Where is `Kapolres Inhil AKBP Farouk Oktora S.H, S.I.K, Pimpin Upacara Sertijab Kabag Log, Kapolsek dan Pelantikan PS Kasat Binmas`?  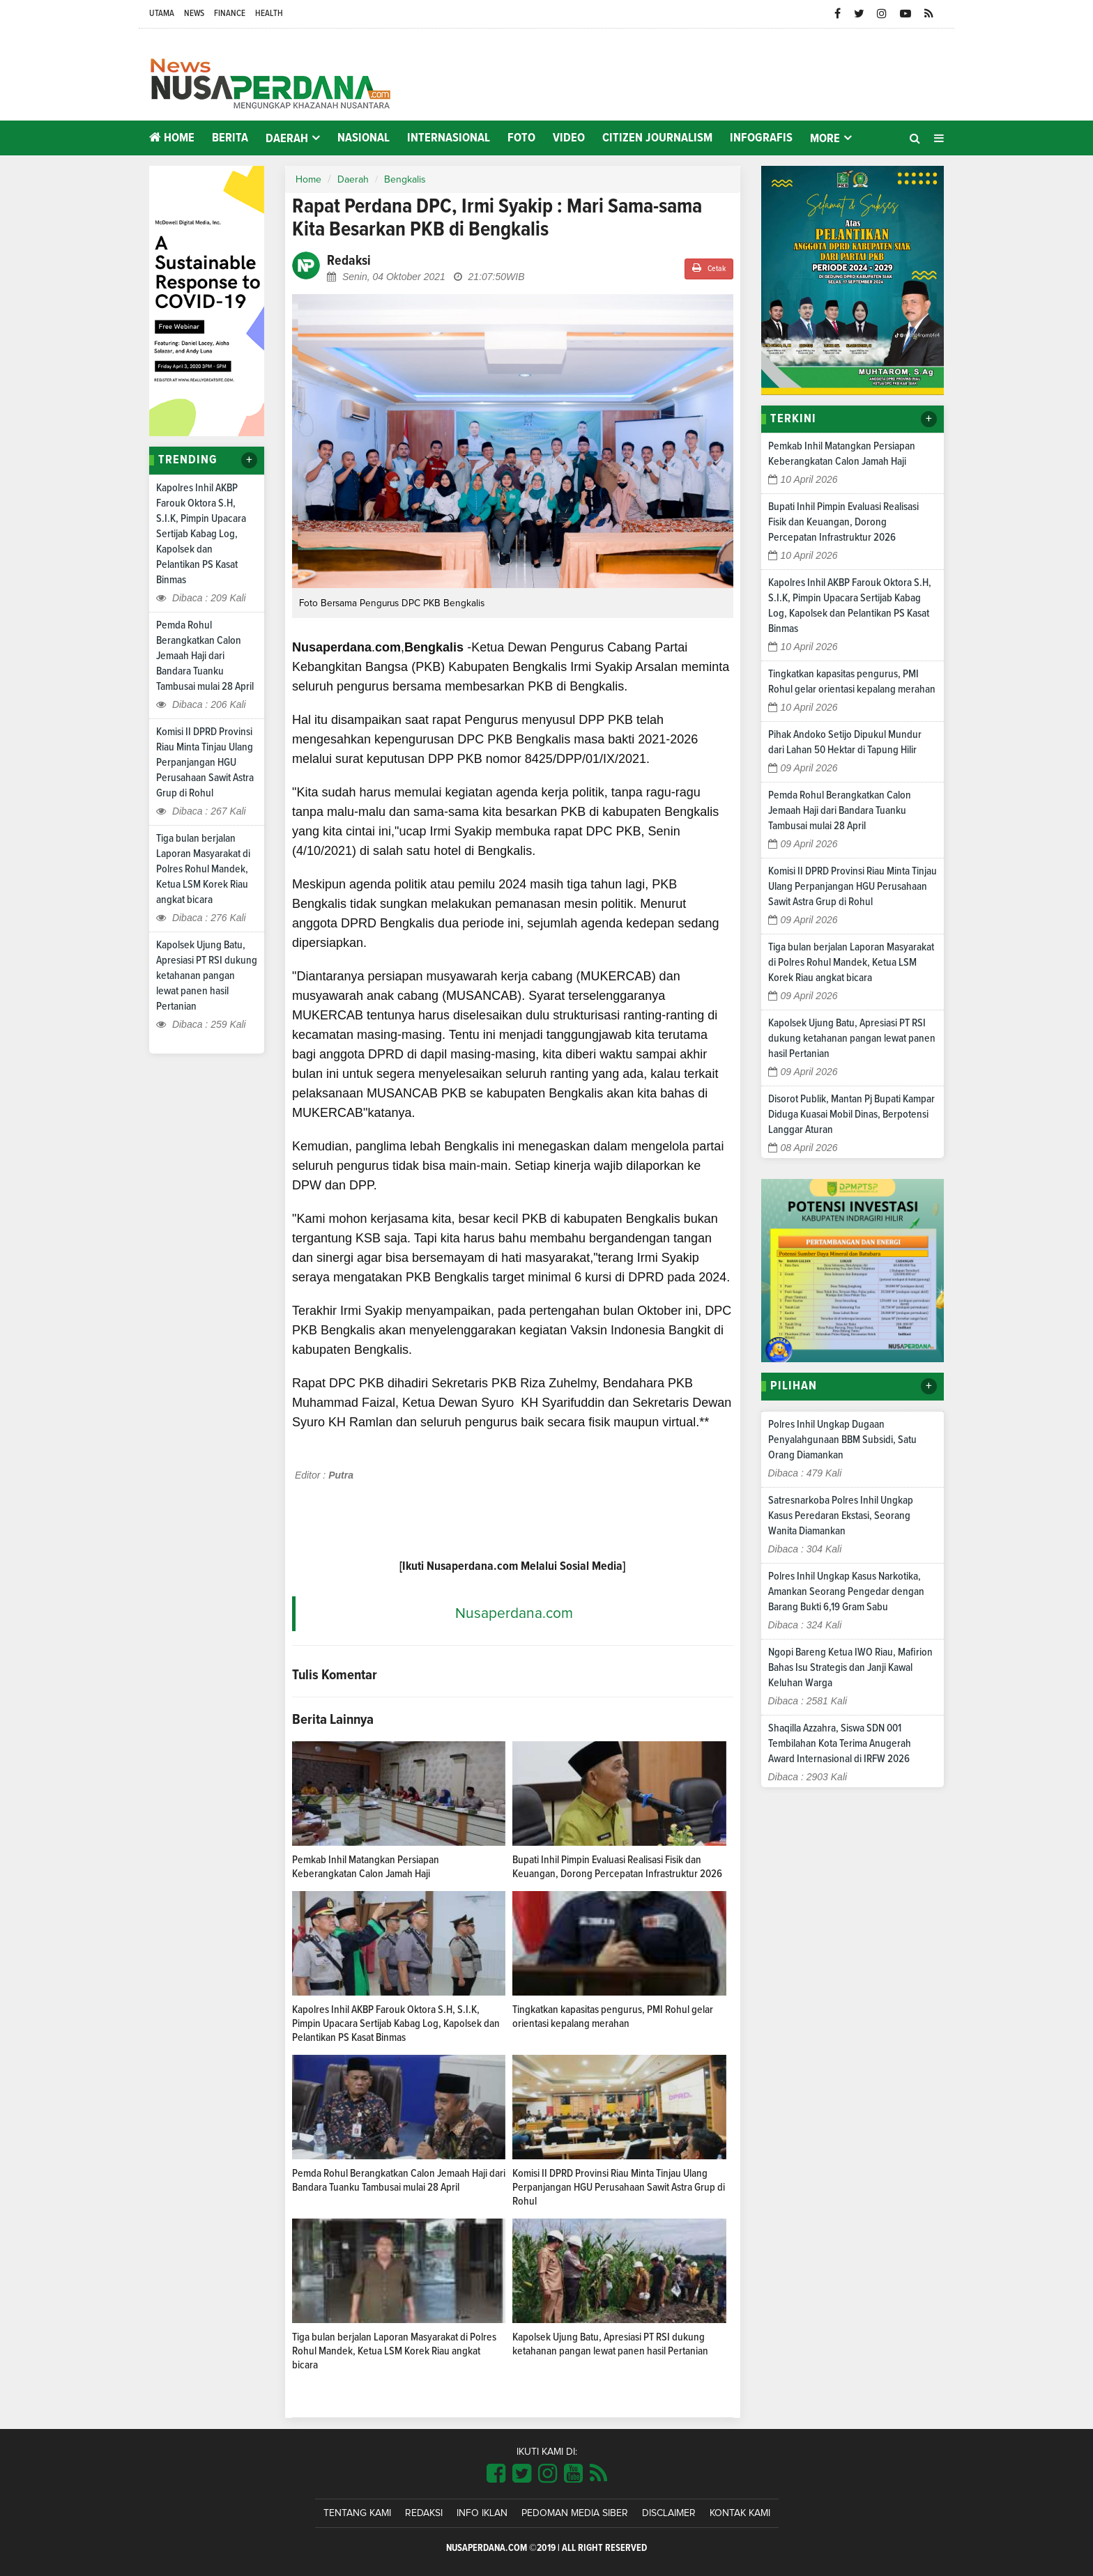 Kapolres Inhil AKBP Farouk Oktora S.H, S.I.K, Pimpin Upacara Sertijab Kabag Log, Kapolsek dan Pelantikan PS Kasat Binmas is located at coordinates (201, 533).